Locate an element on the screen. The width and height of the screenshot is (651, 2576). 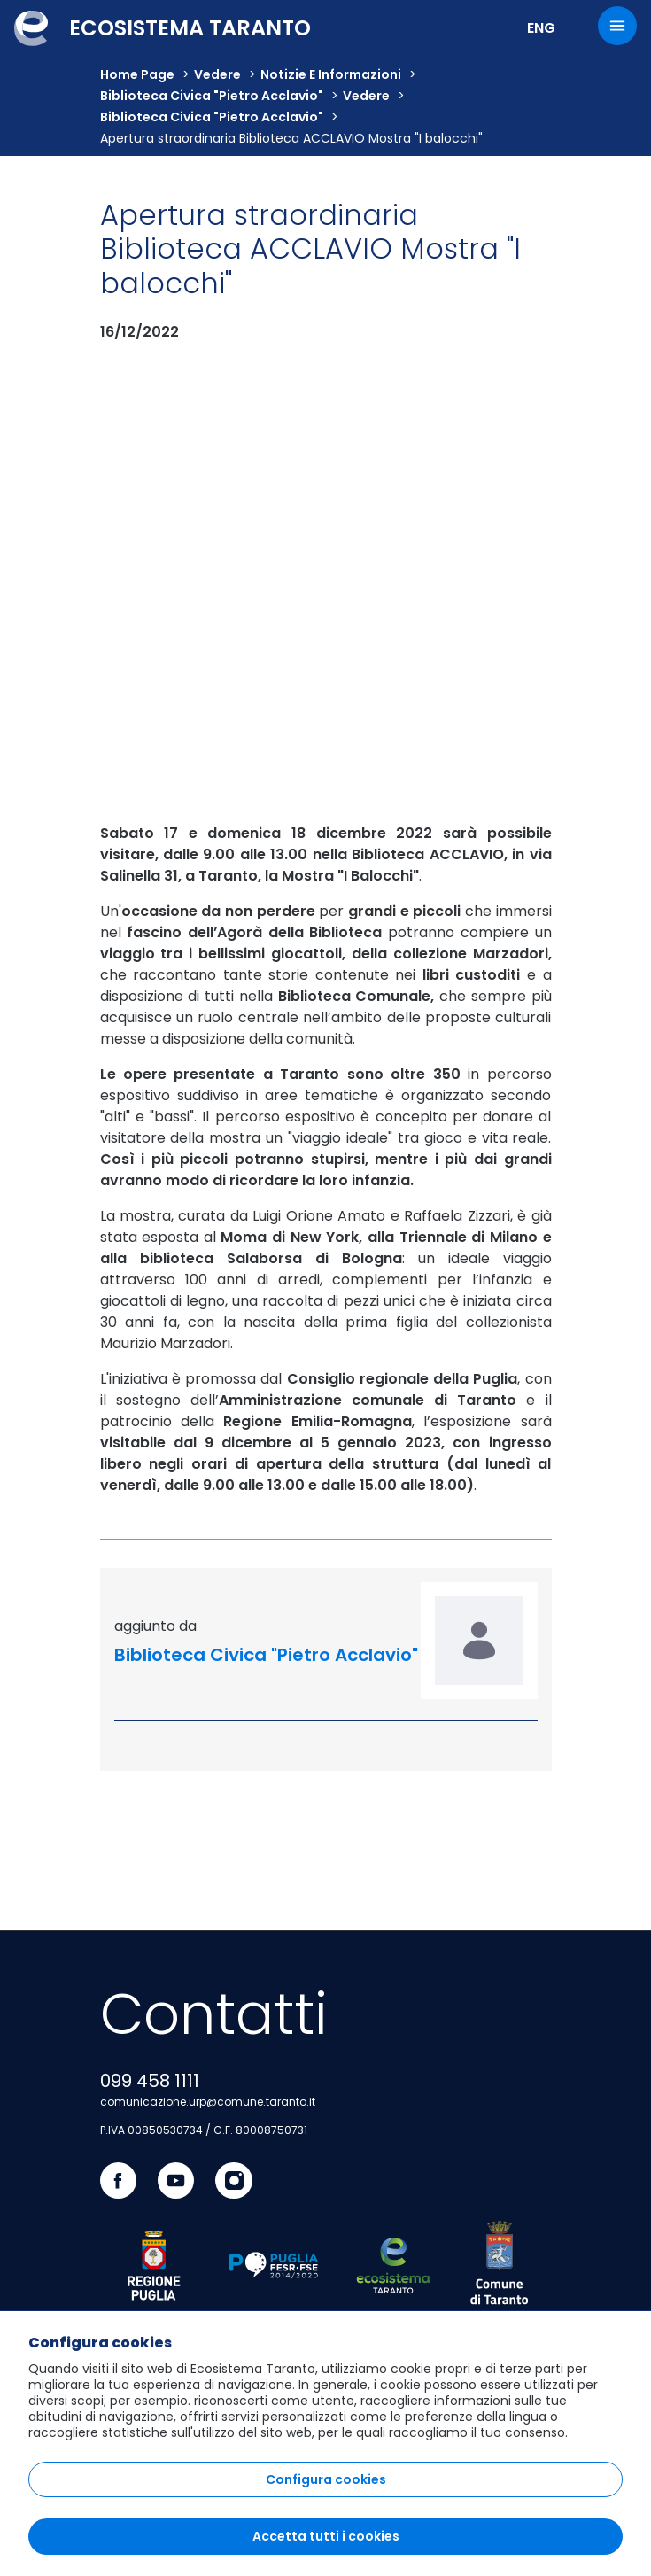
accessibilità e connessione is located at coordinates (185, 1995).